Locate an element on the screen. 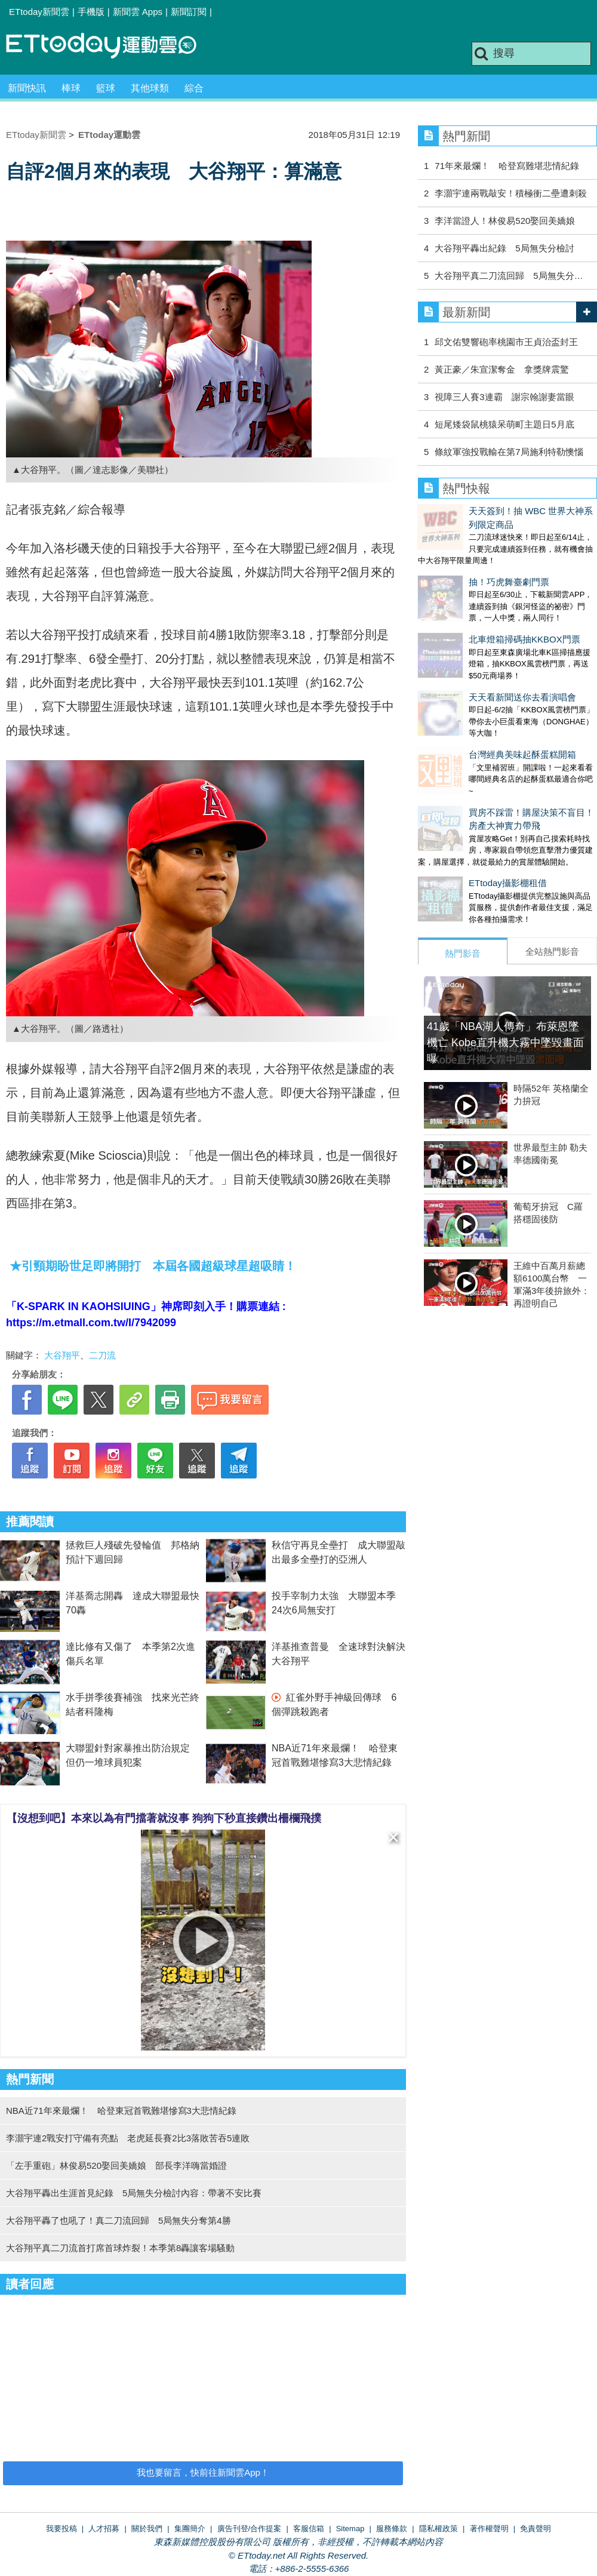 The image size is (597, 2576). 新聞訂閱 is located at coordinates (189, 12).